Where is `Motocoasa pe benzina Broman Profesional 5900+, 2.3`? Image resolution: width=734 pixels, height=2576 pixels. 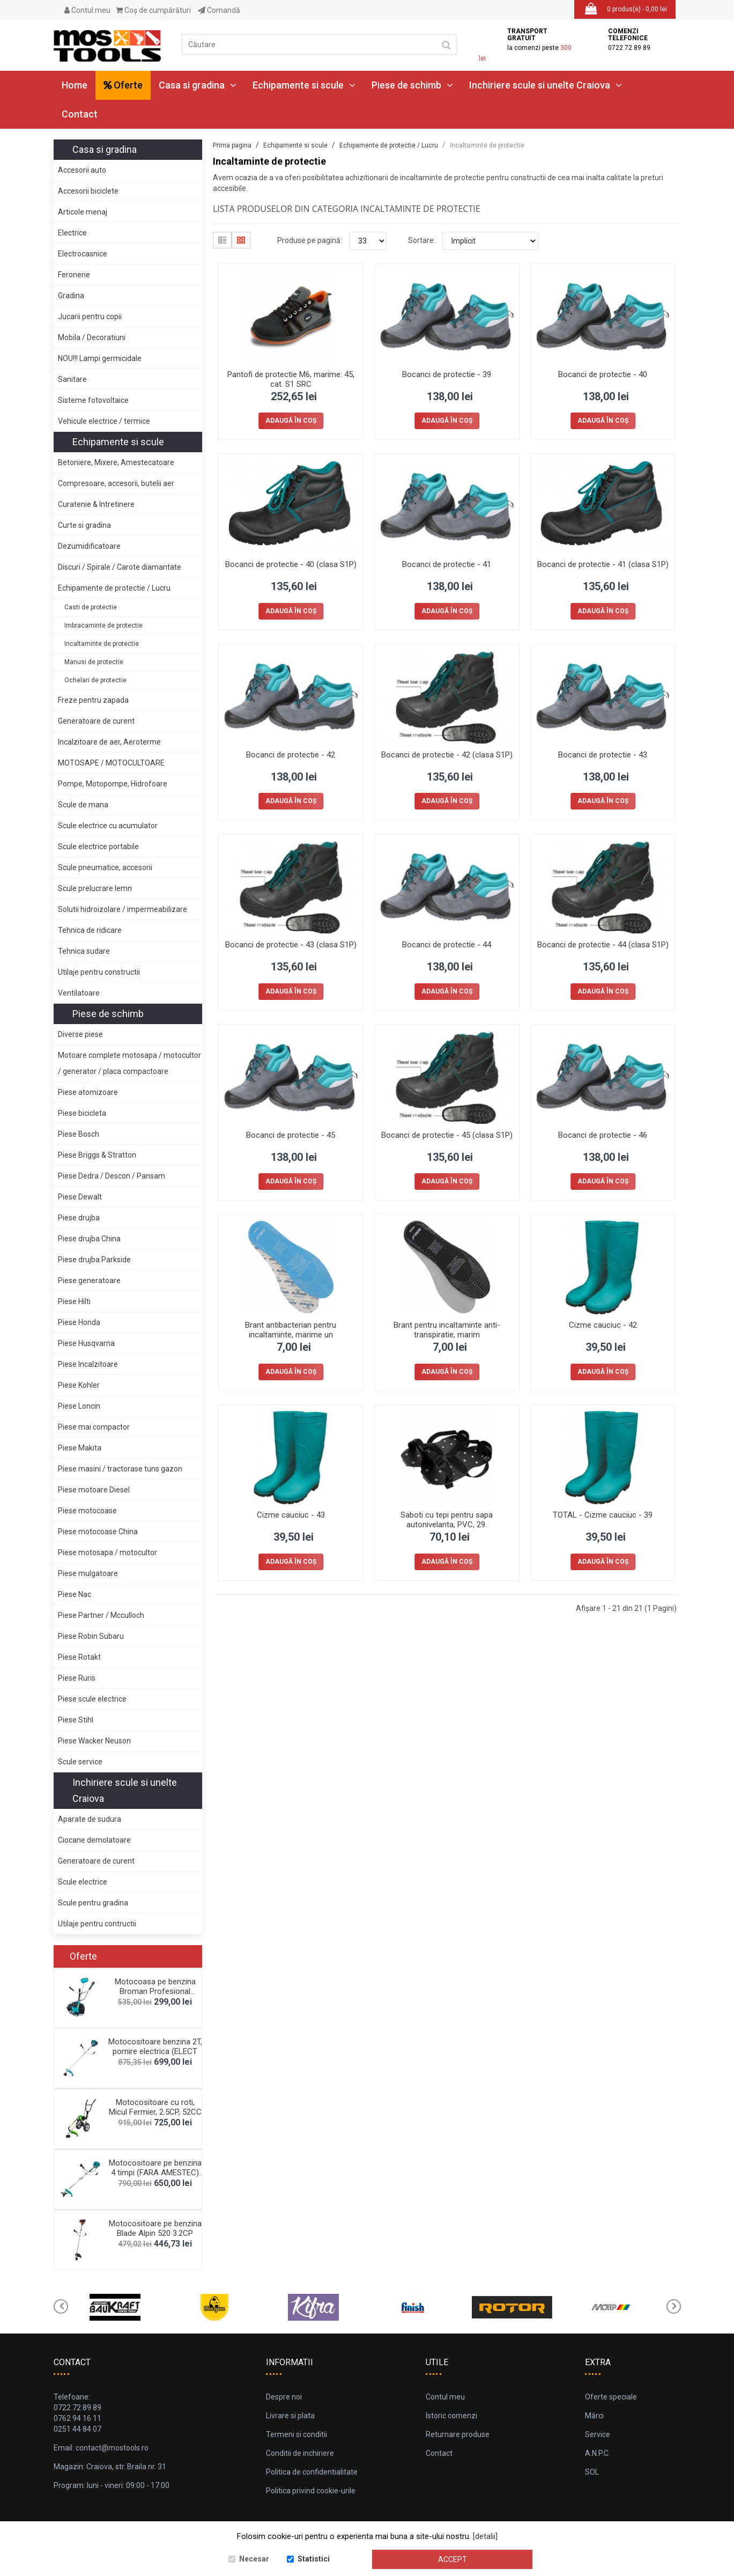
Motocoasa pe benzina Broman Profesional 5900+, 2.3 is located at coordinates (155, 1991).